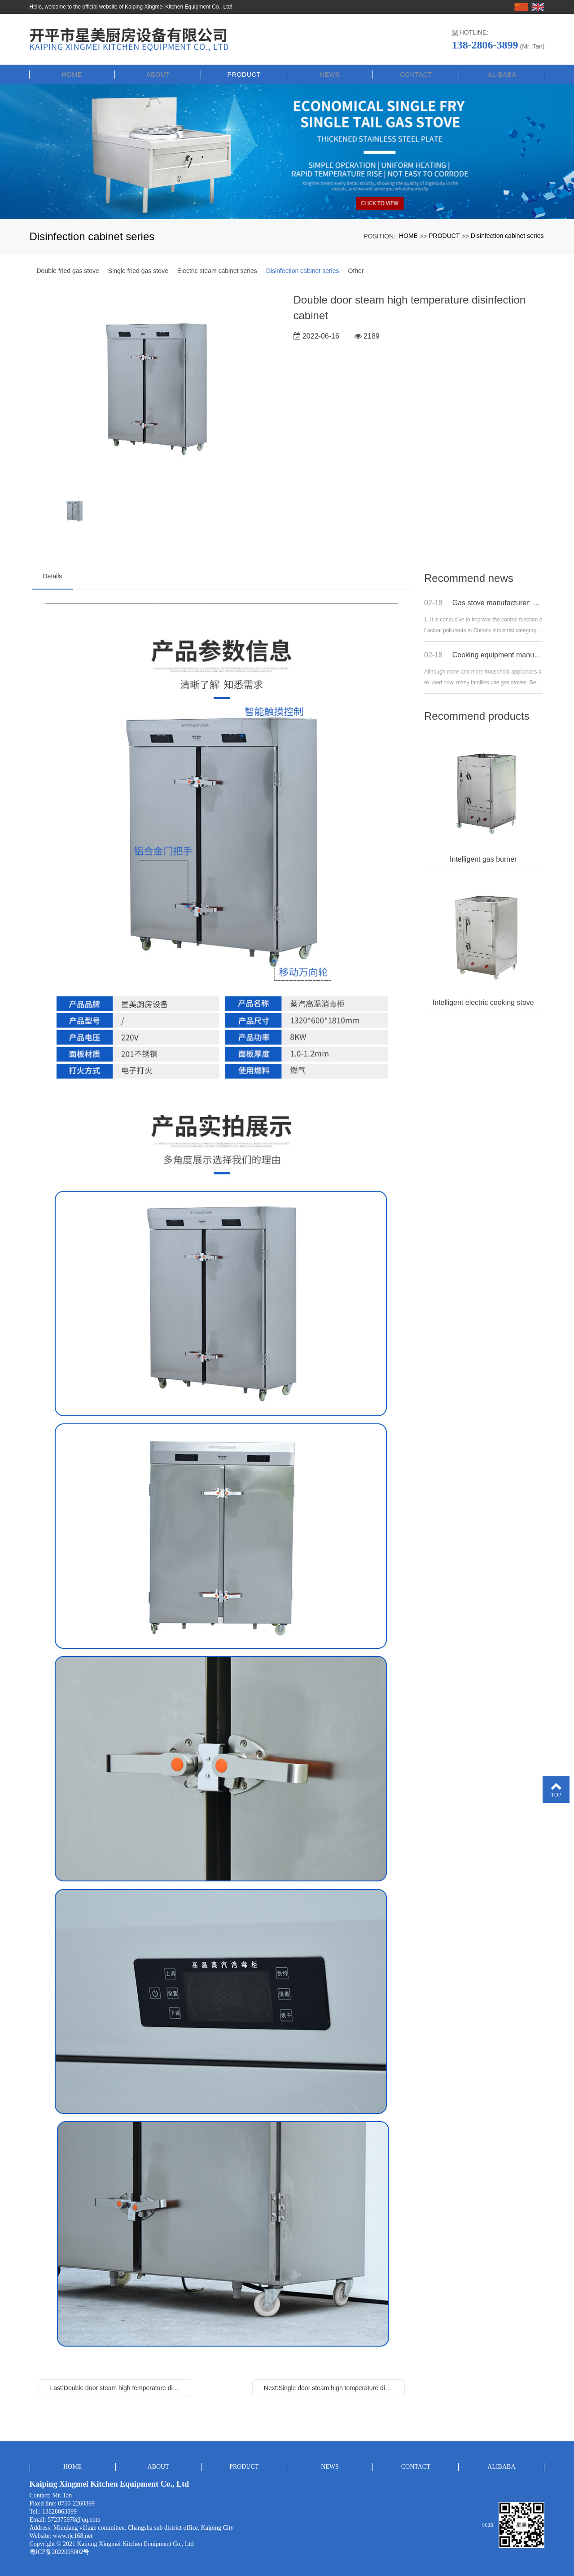  I want to click on Last:Double door steam high temperature disinfection cabinet, so click(117, 2386).